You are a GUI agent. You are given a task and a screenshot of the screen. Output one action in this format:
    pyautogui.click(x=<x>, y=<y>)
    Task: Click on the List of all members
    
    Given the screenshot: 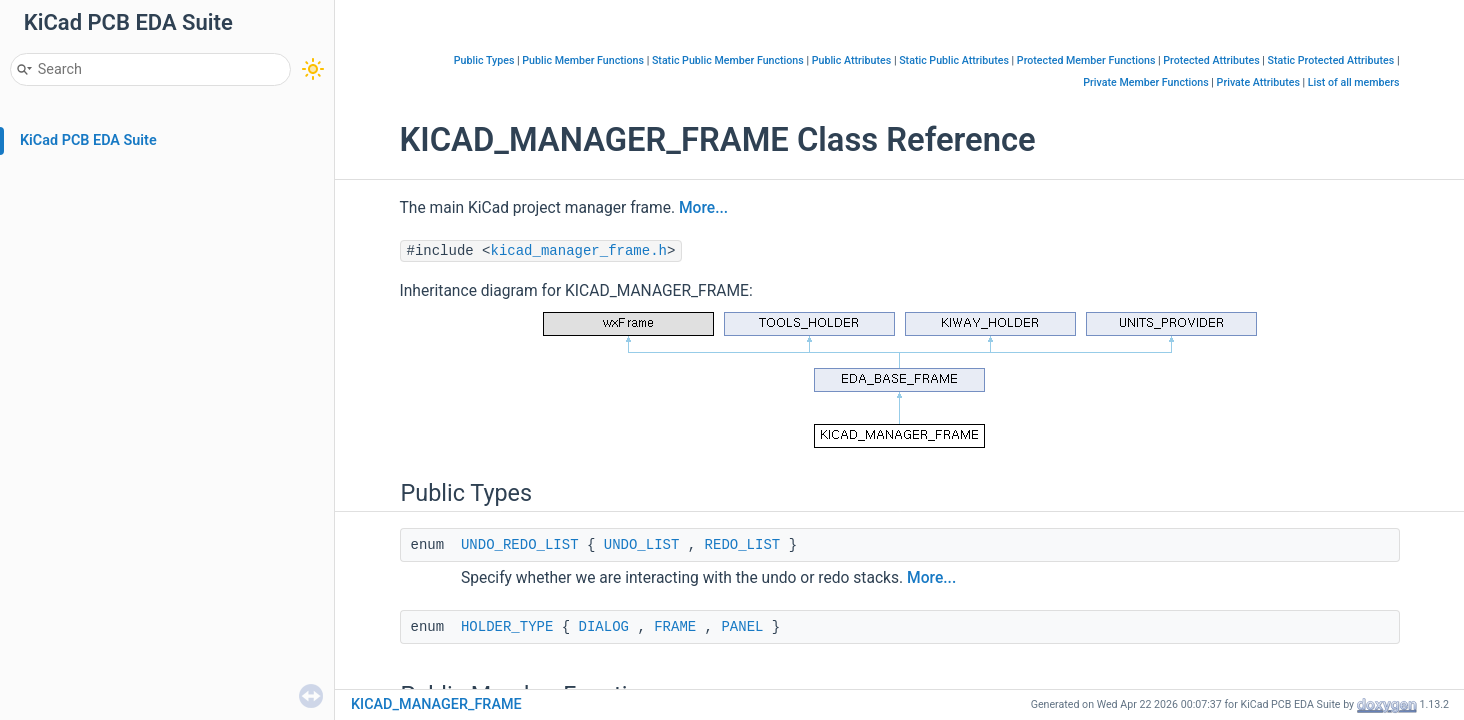 What is the action you would take?
    pyautogui.click(x=1354, y=82)
    